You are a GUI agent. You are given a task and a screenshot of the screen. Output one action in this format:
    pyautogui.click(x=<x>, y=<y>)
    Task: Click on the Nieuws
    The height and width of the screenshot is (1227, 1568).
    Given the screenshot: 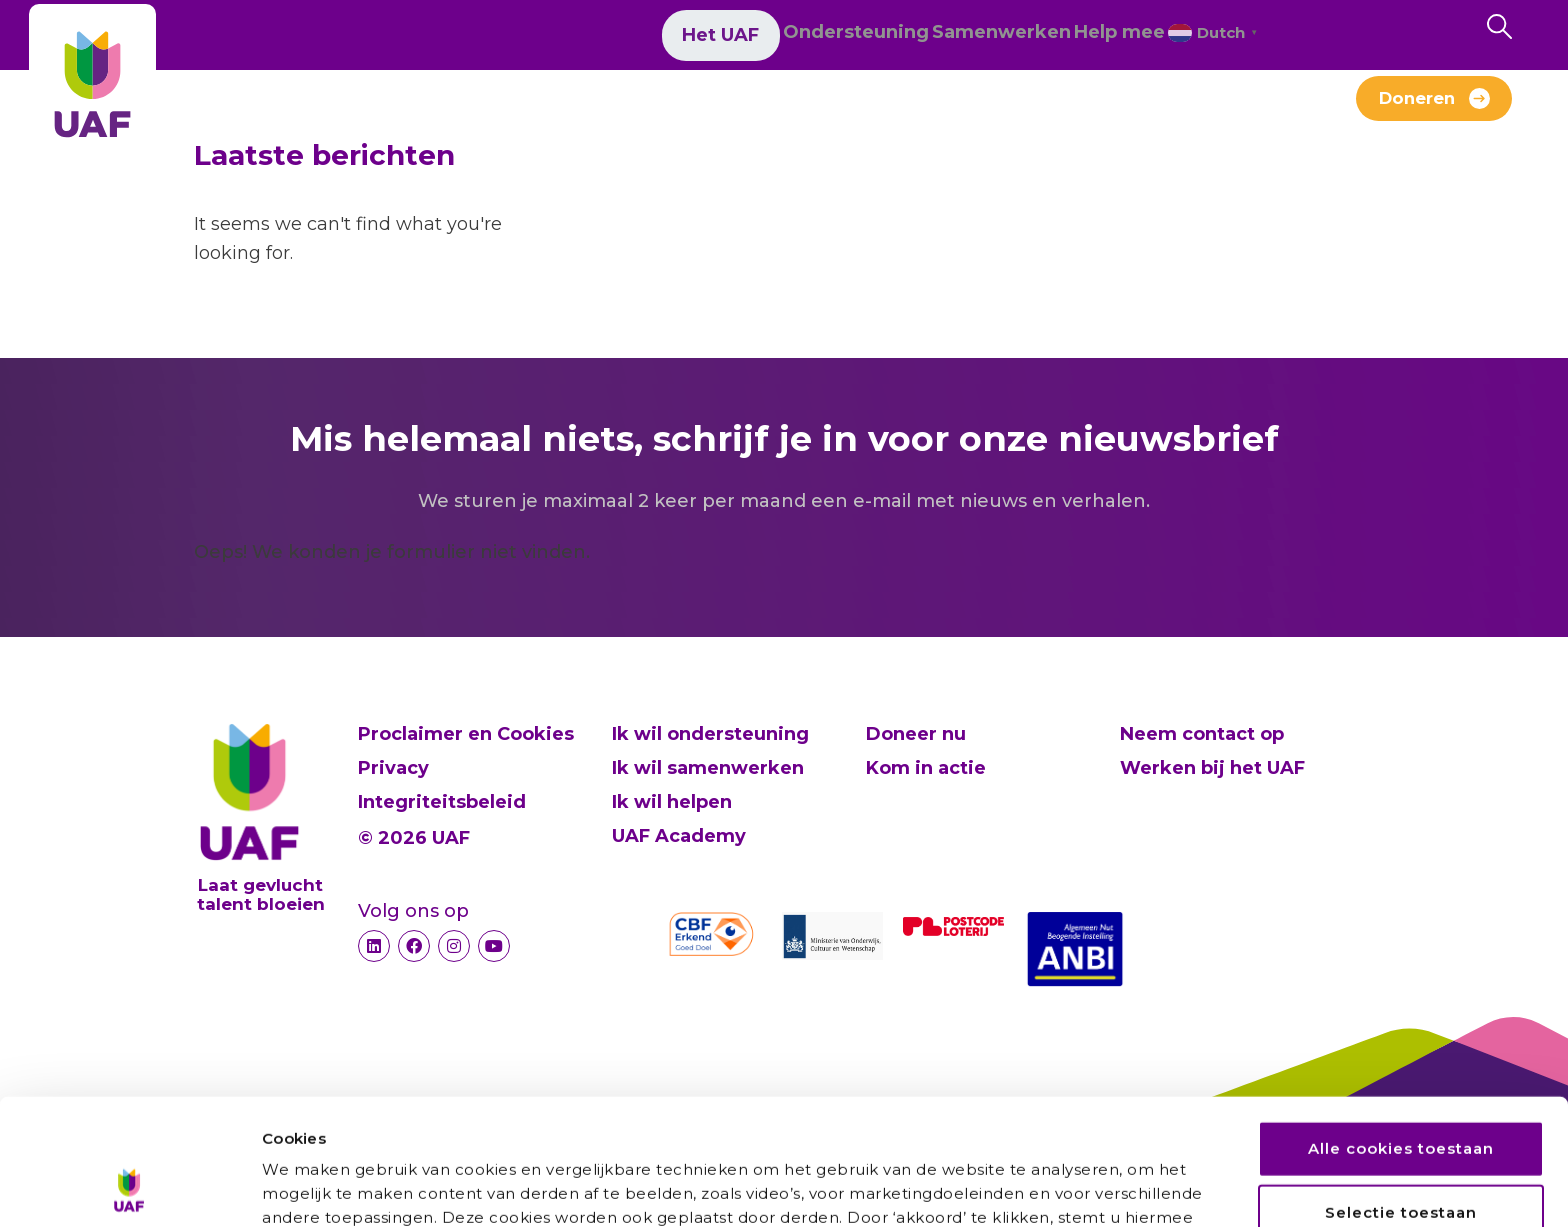 What is the action you would take?
    pyautogui.click(x=519, y=108)
    